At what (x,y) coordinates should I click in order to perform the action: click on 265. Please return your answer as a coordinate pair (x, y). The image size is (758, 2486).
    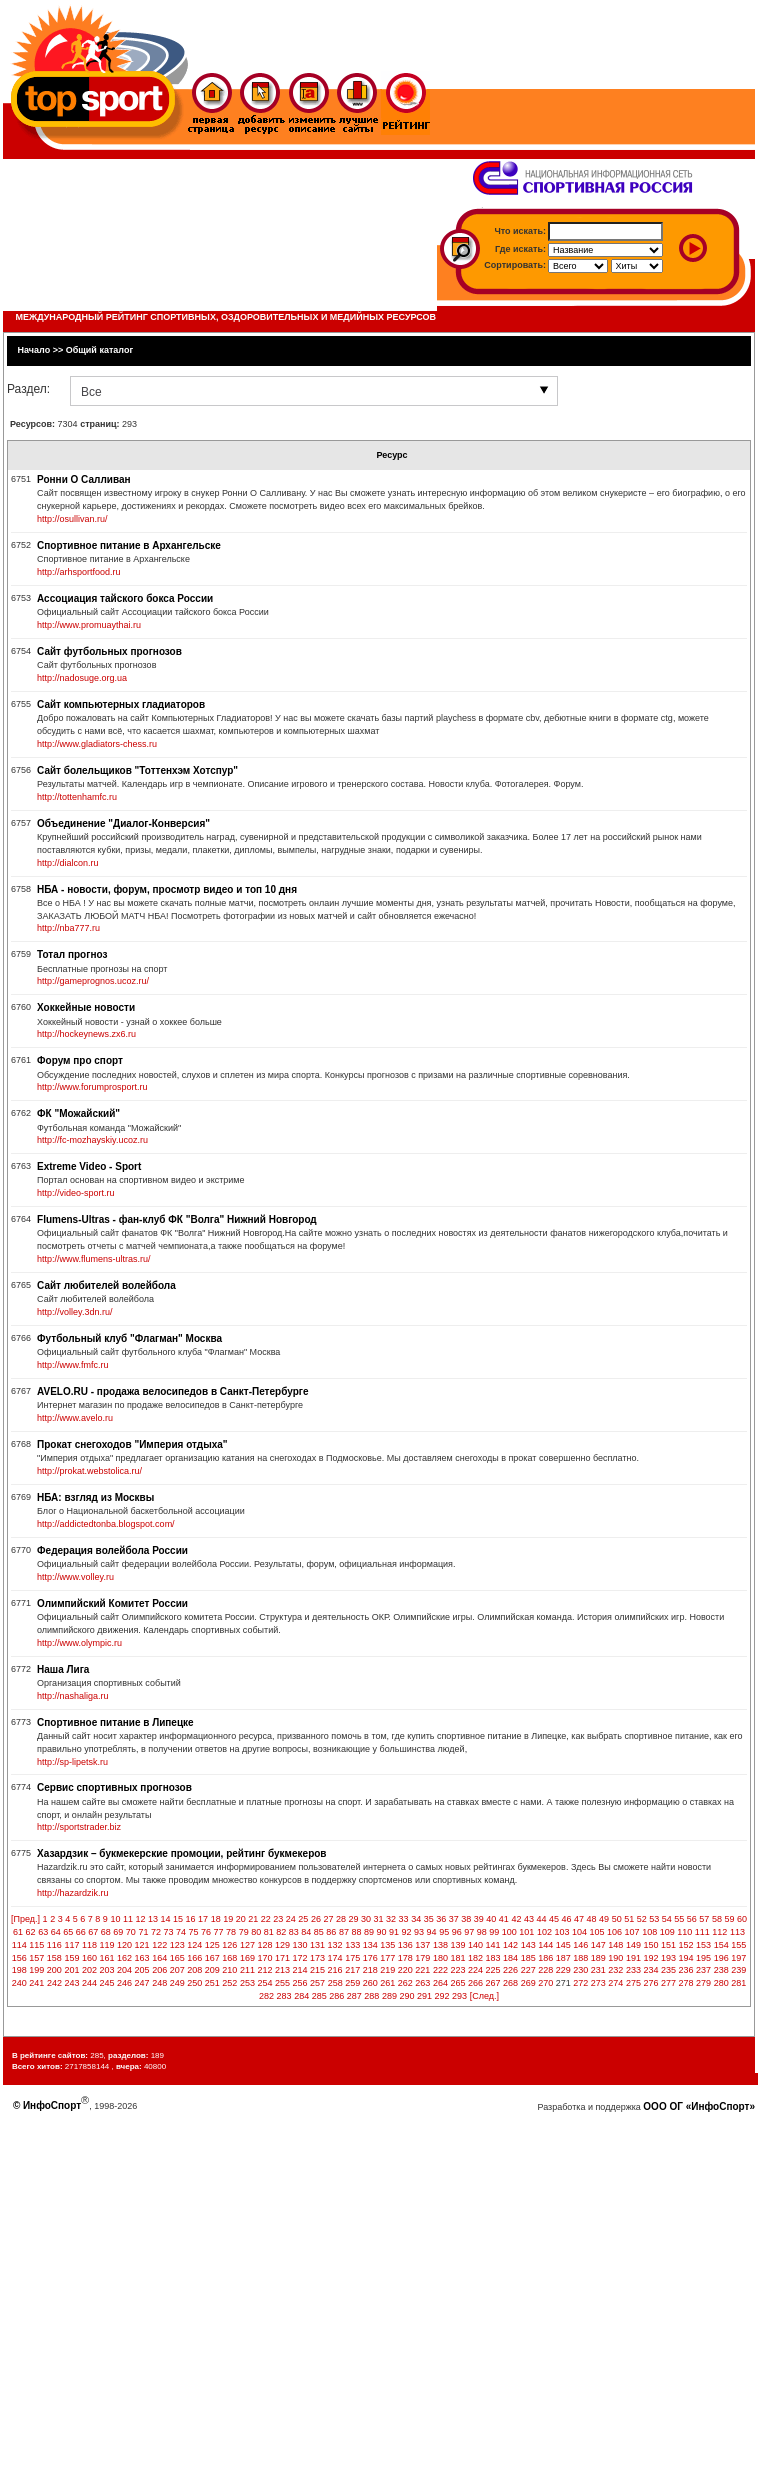
    Looking at the image, I should click on (457, 1983).